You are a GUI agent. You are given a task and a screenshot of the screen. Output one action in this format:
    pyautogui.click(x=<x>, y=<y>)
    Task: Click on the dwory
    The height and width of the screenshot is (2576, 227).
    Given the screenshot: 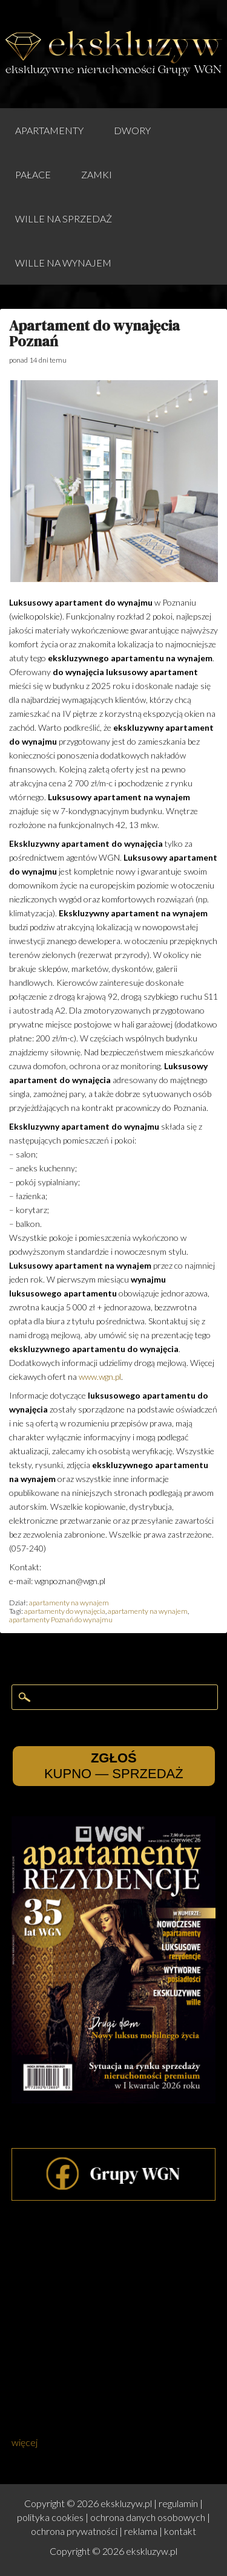 What is the action you would take?
    pyautogui.click(x=132, y=130)
    